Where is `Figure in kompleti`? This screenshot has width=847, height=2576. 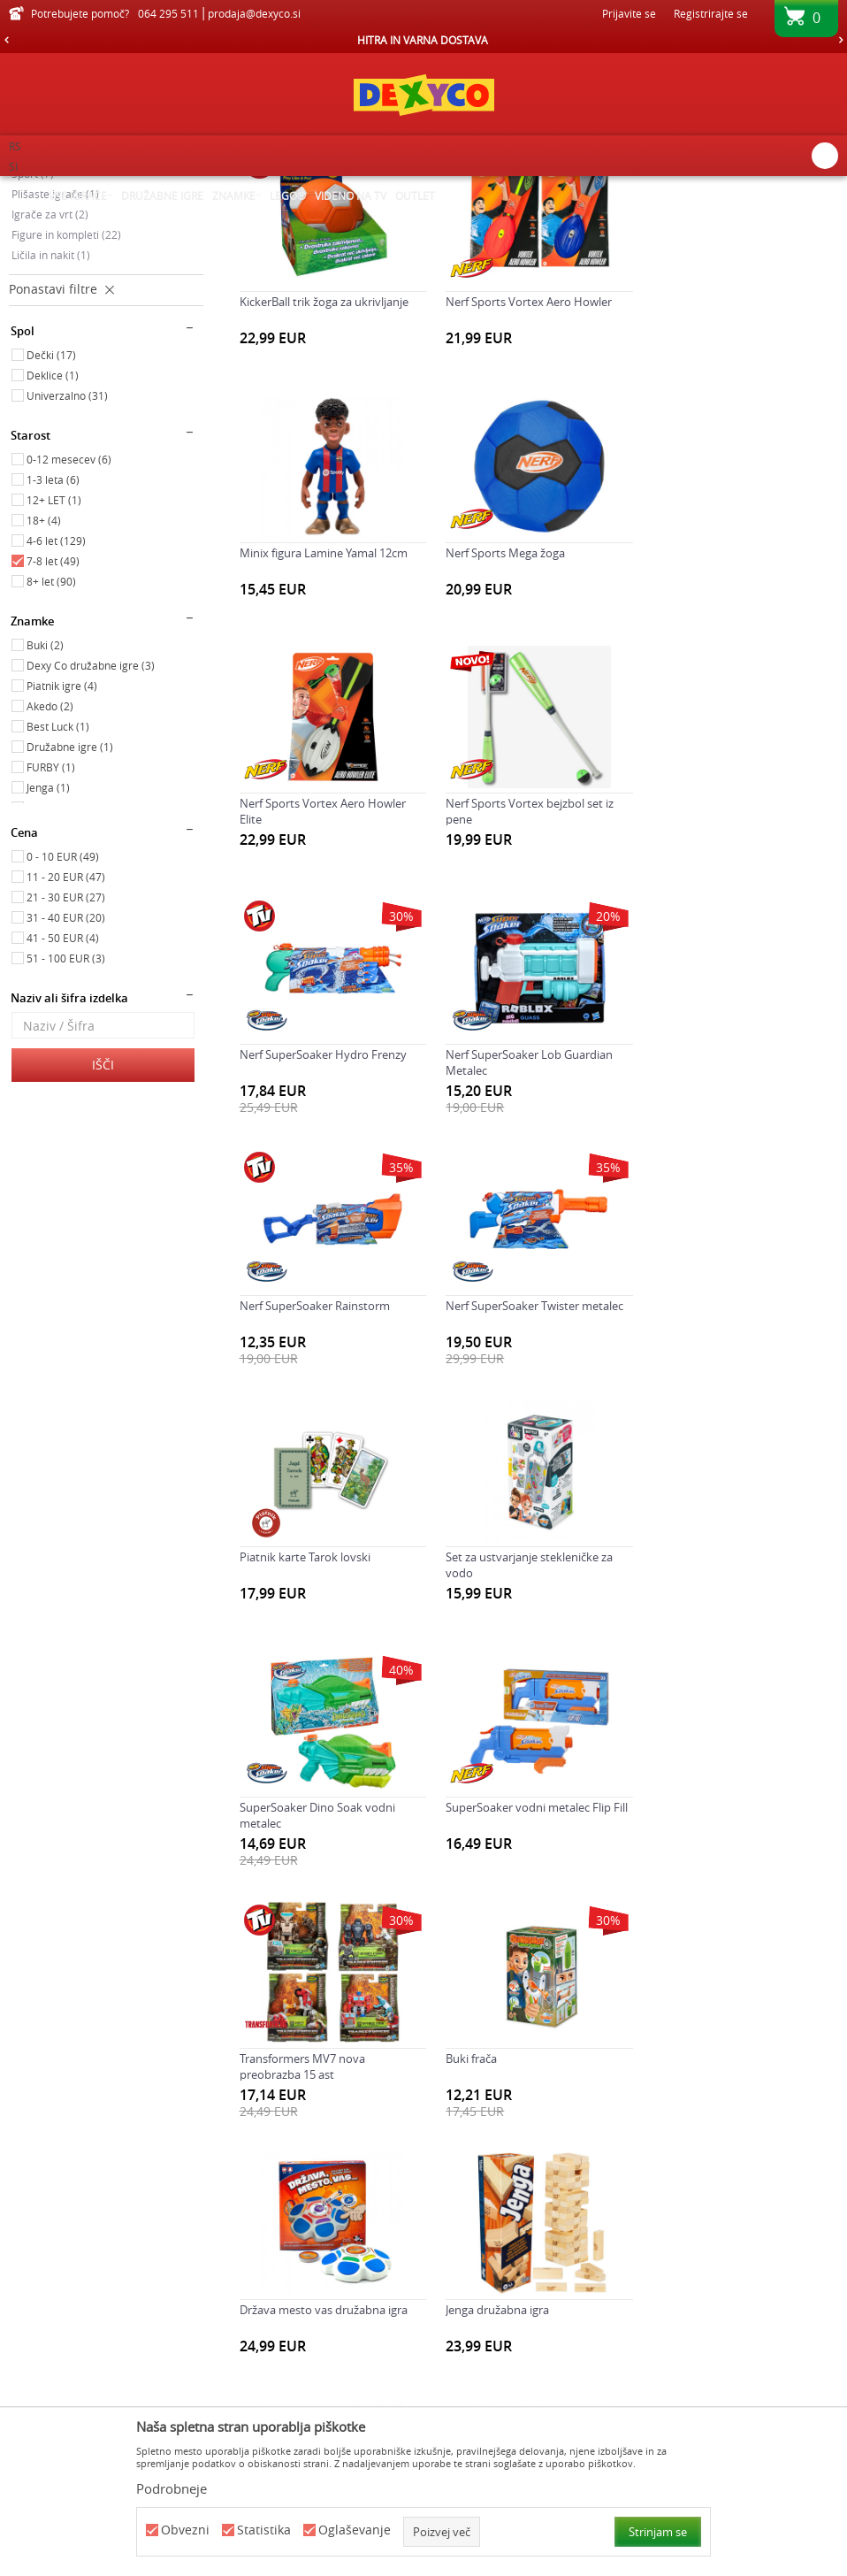
Figure in kompleti is located at coordinates (66, 410).